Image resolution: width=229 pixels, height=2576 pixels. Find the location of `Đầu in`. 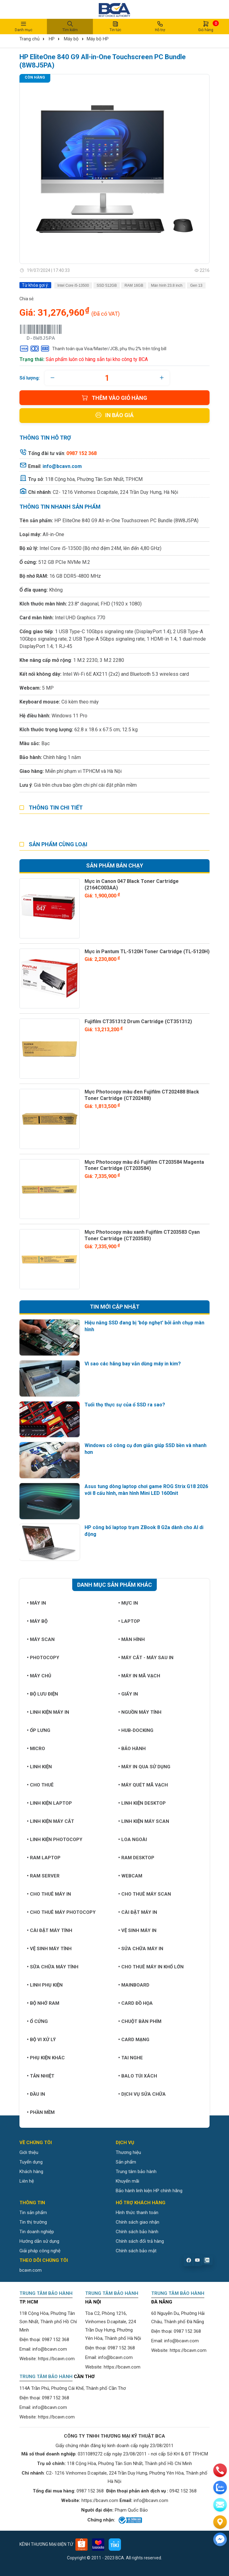

Đầu in is located at coordinates (36, 2094).